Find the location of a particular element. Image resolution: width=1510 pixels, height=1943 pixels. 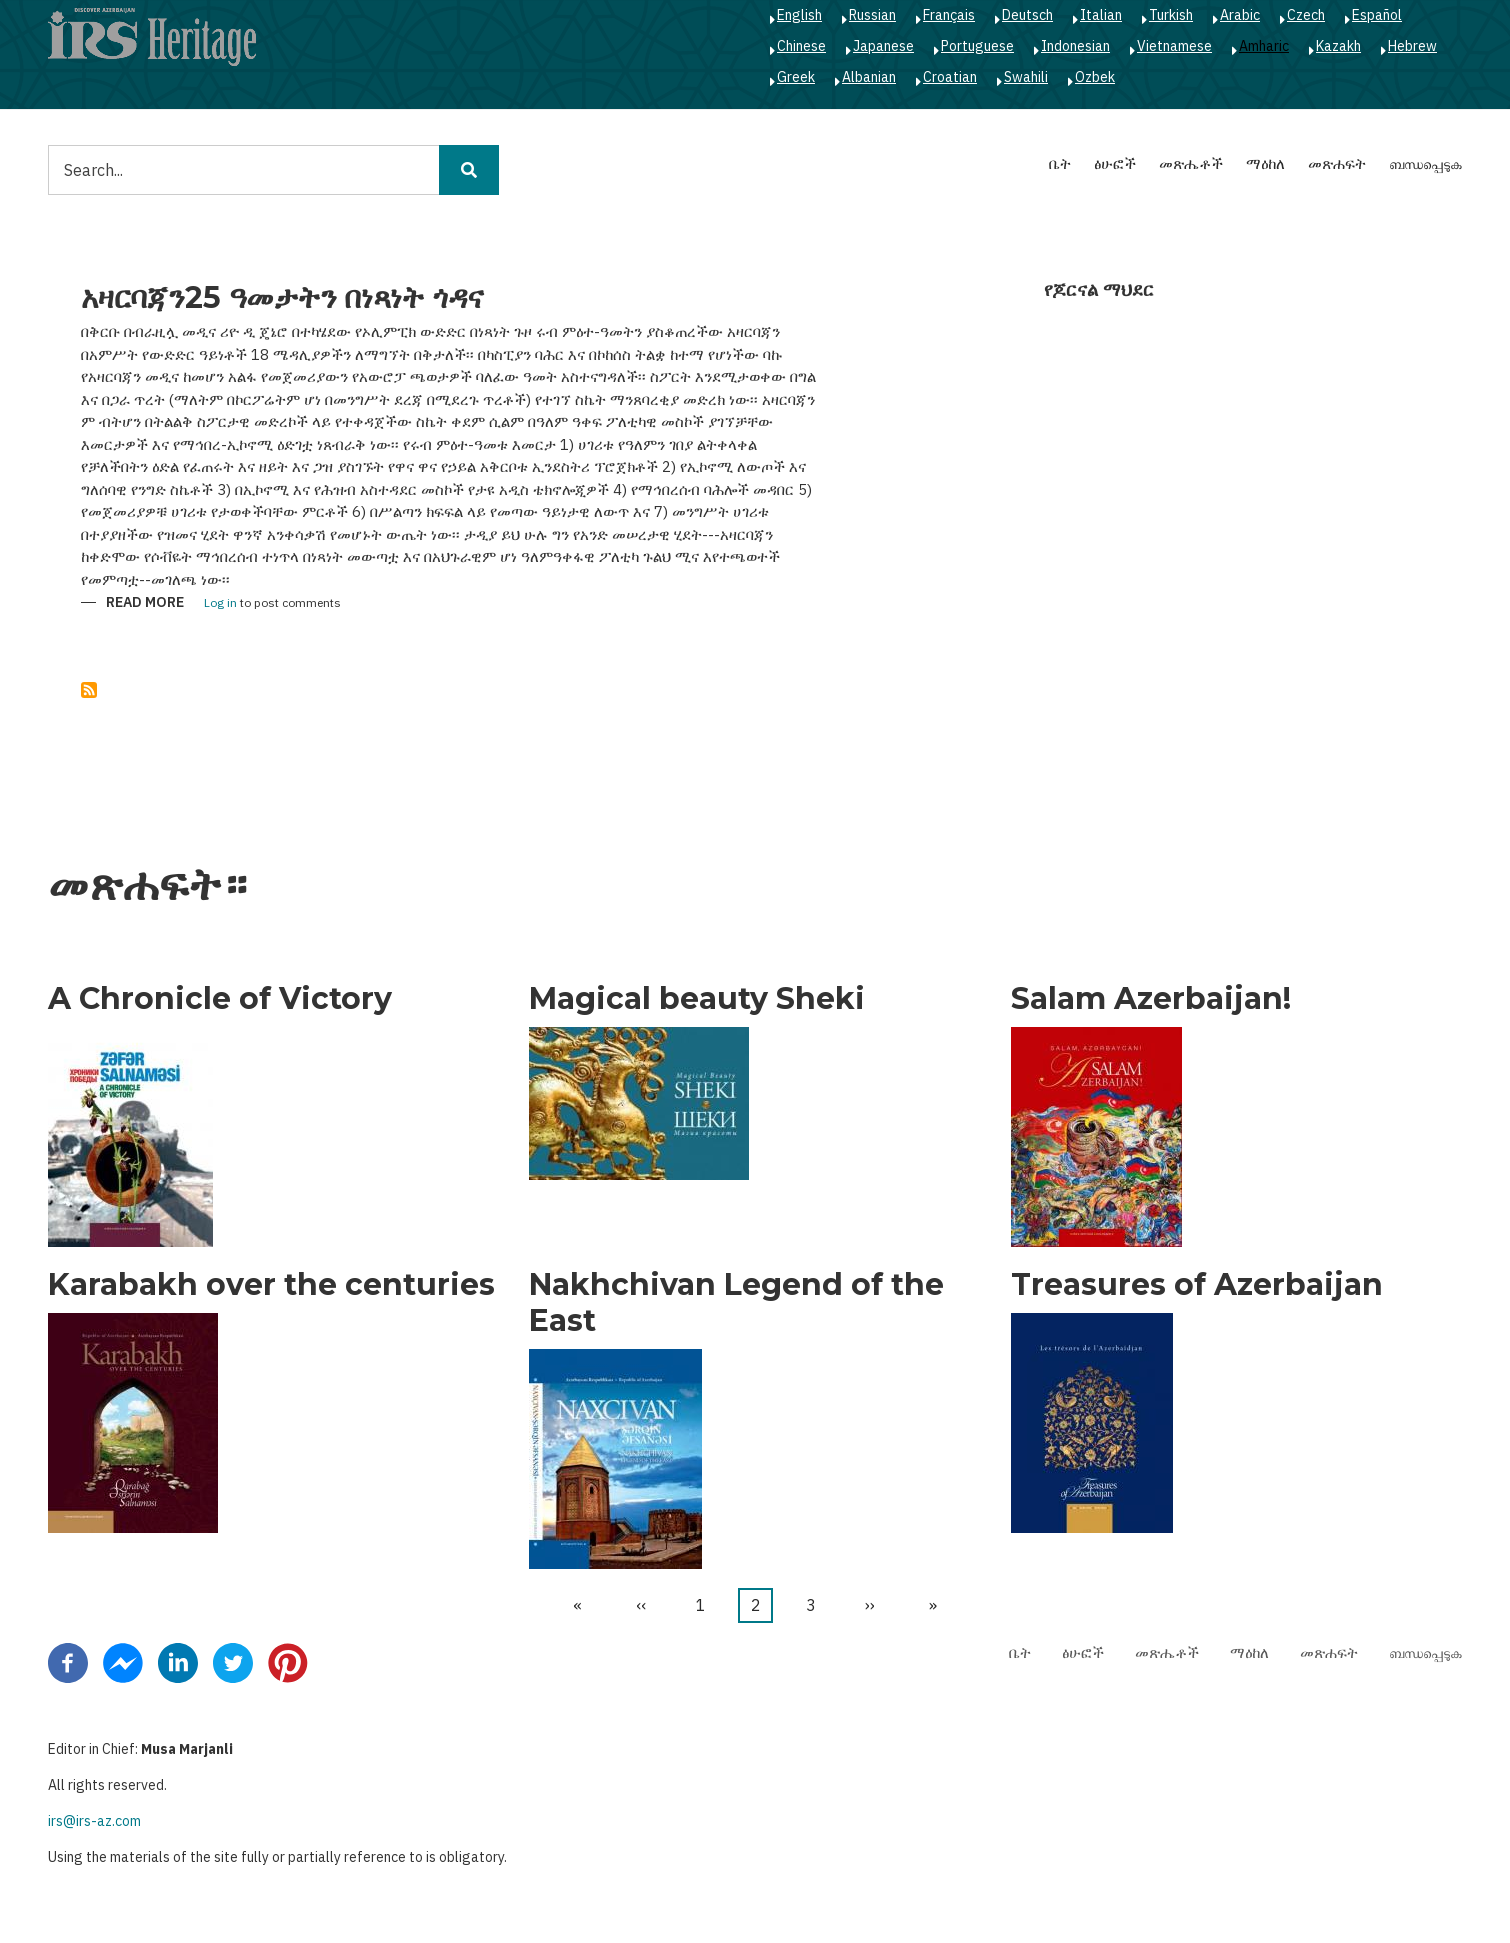

Log in is located at coordinates (220, 603).